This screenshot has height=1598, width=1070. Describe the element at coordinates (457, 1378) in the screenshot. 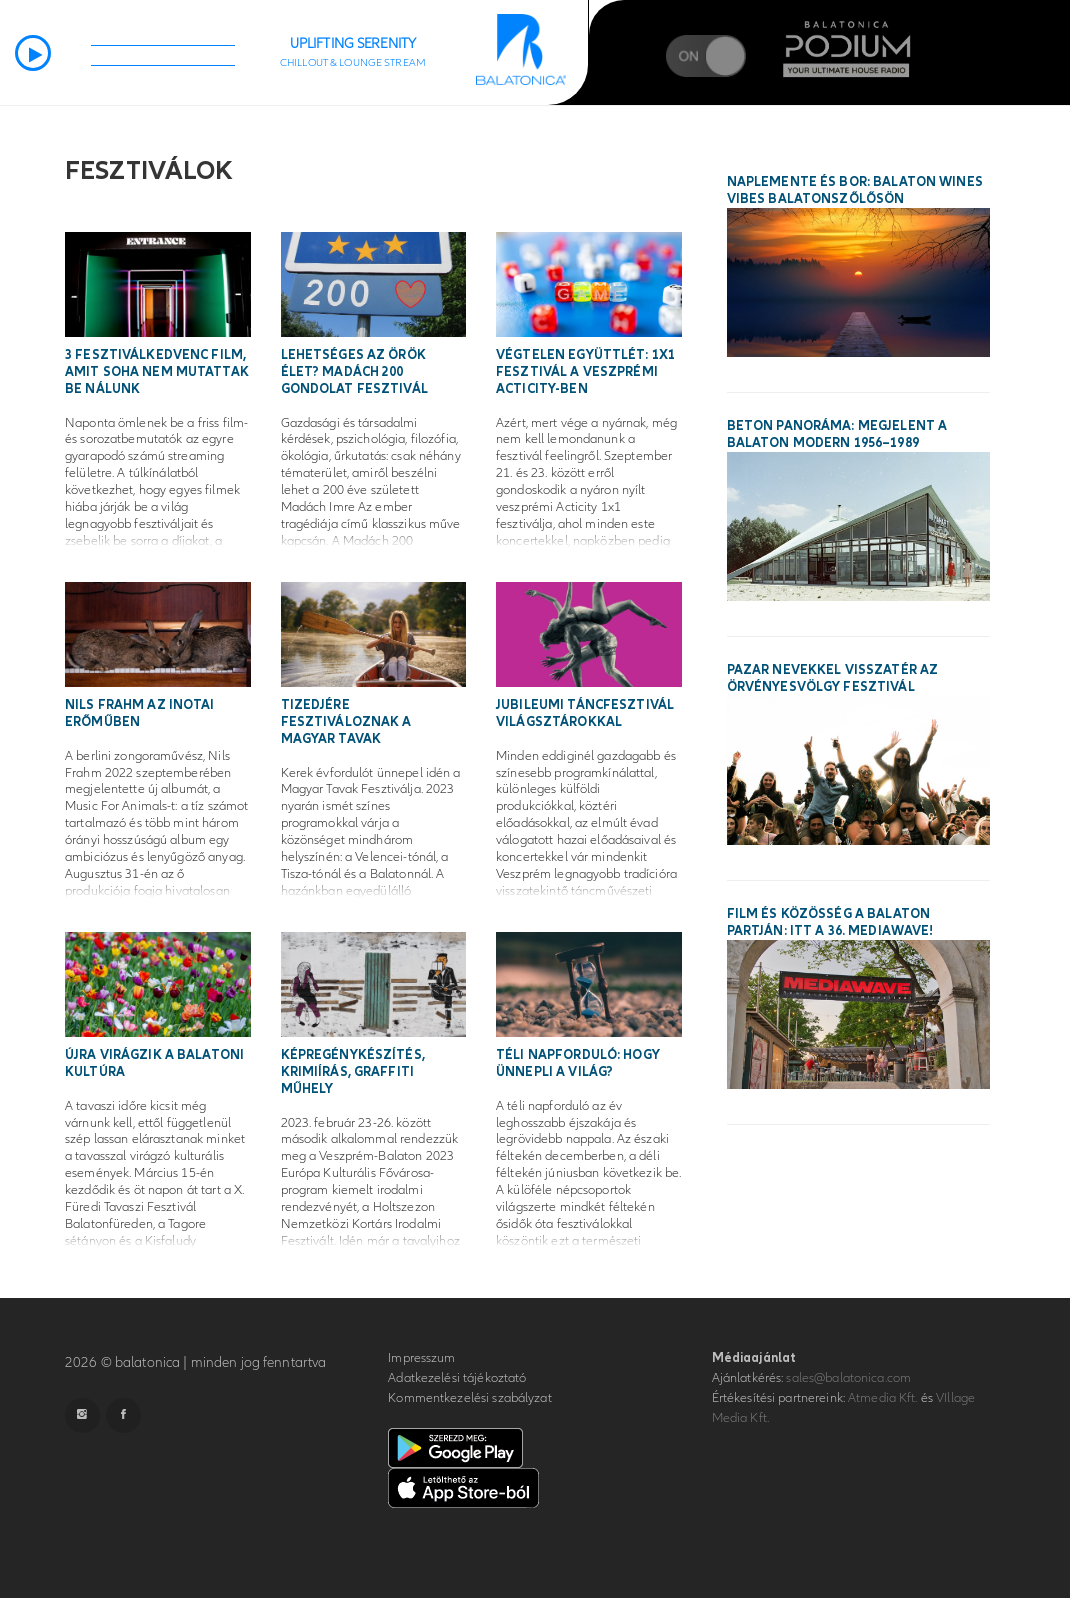

I see `Adatkezelési tájékoztató` at that location.